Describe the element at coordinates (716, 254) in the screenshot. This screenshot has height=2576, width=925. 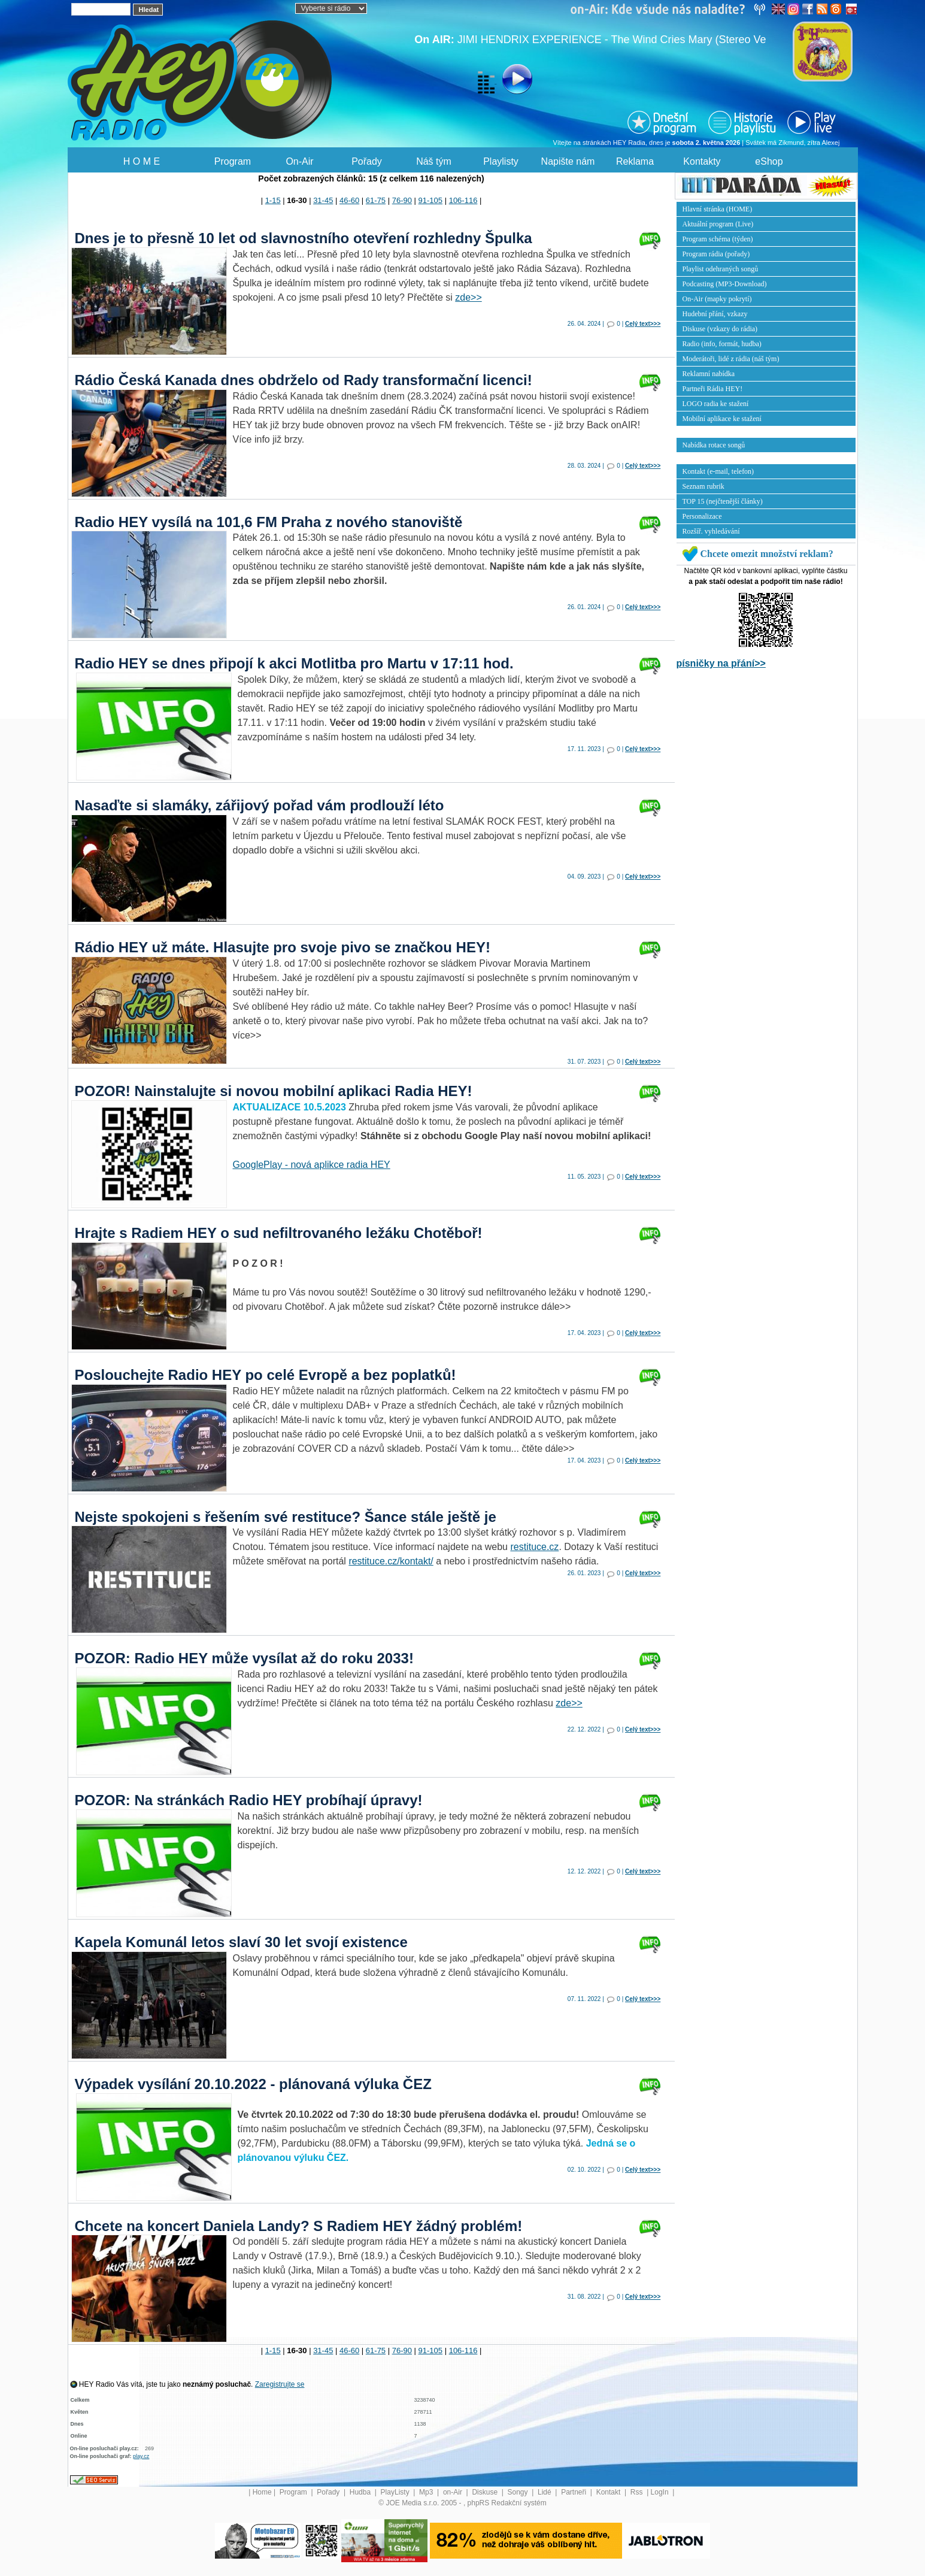
I see `Program rádia (pořady)` at that location.